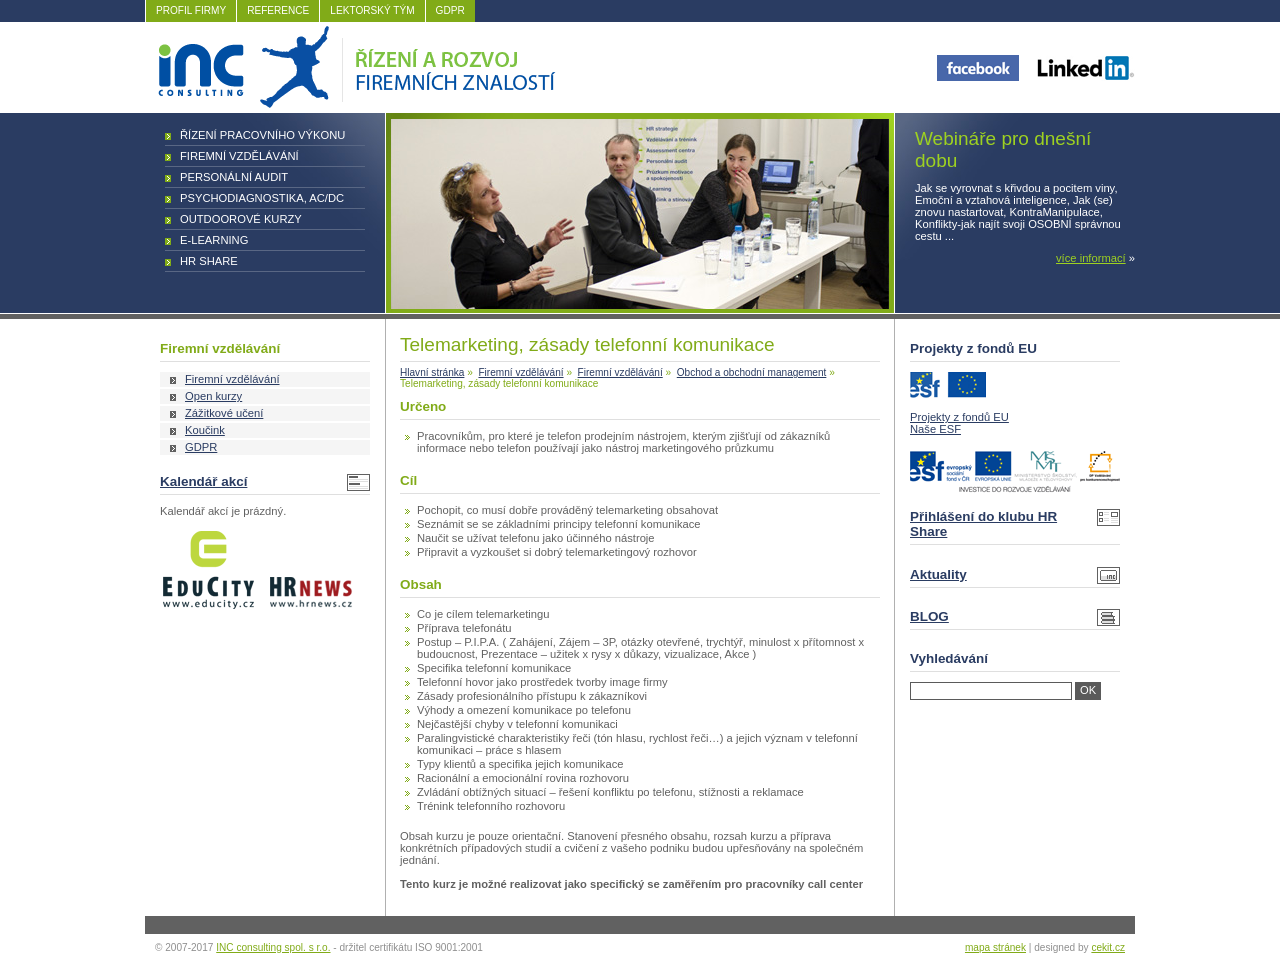  Describe the element at coordinates (273, 947) in the screenshot. I see `INC consulting spol. s r.o.` at that location.